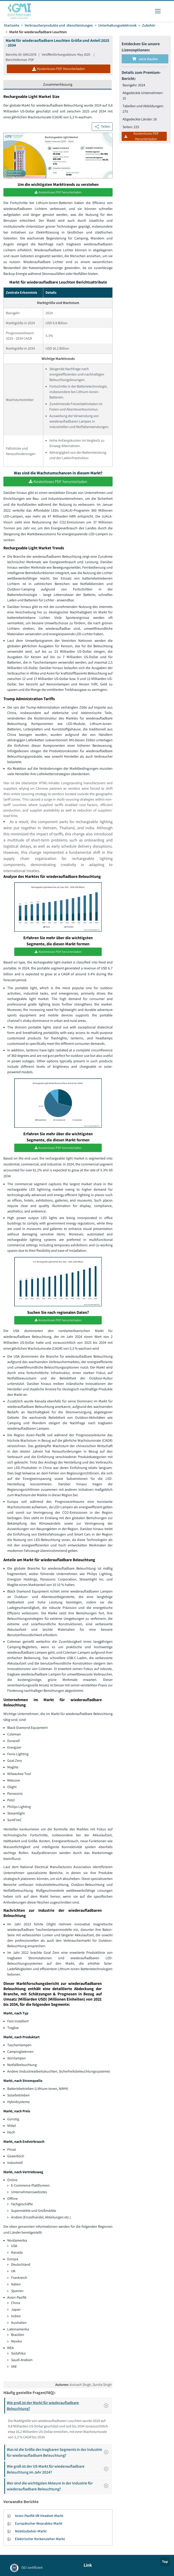  I want to click on Zusammenfassung, so click(57, 84).